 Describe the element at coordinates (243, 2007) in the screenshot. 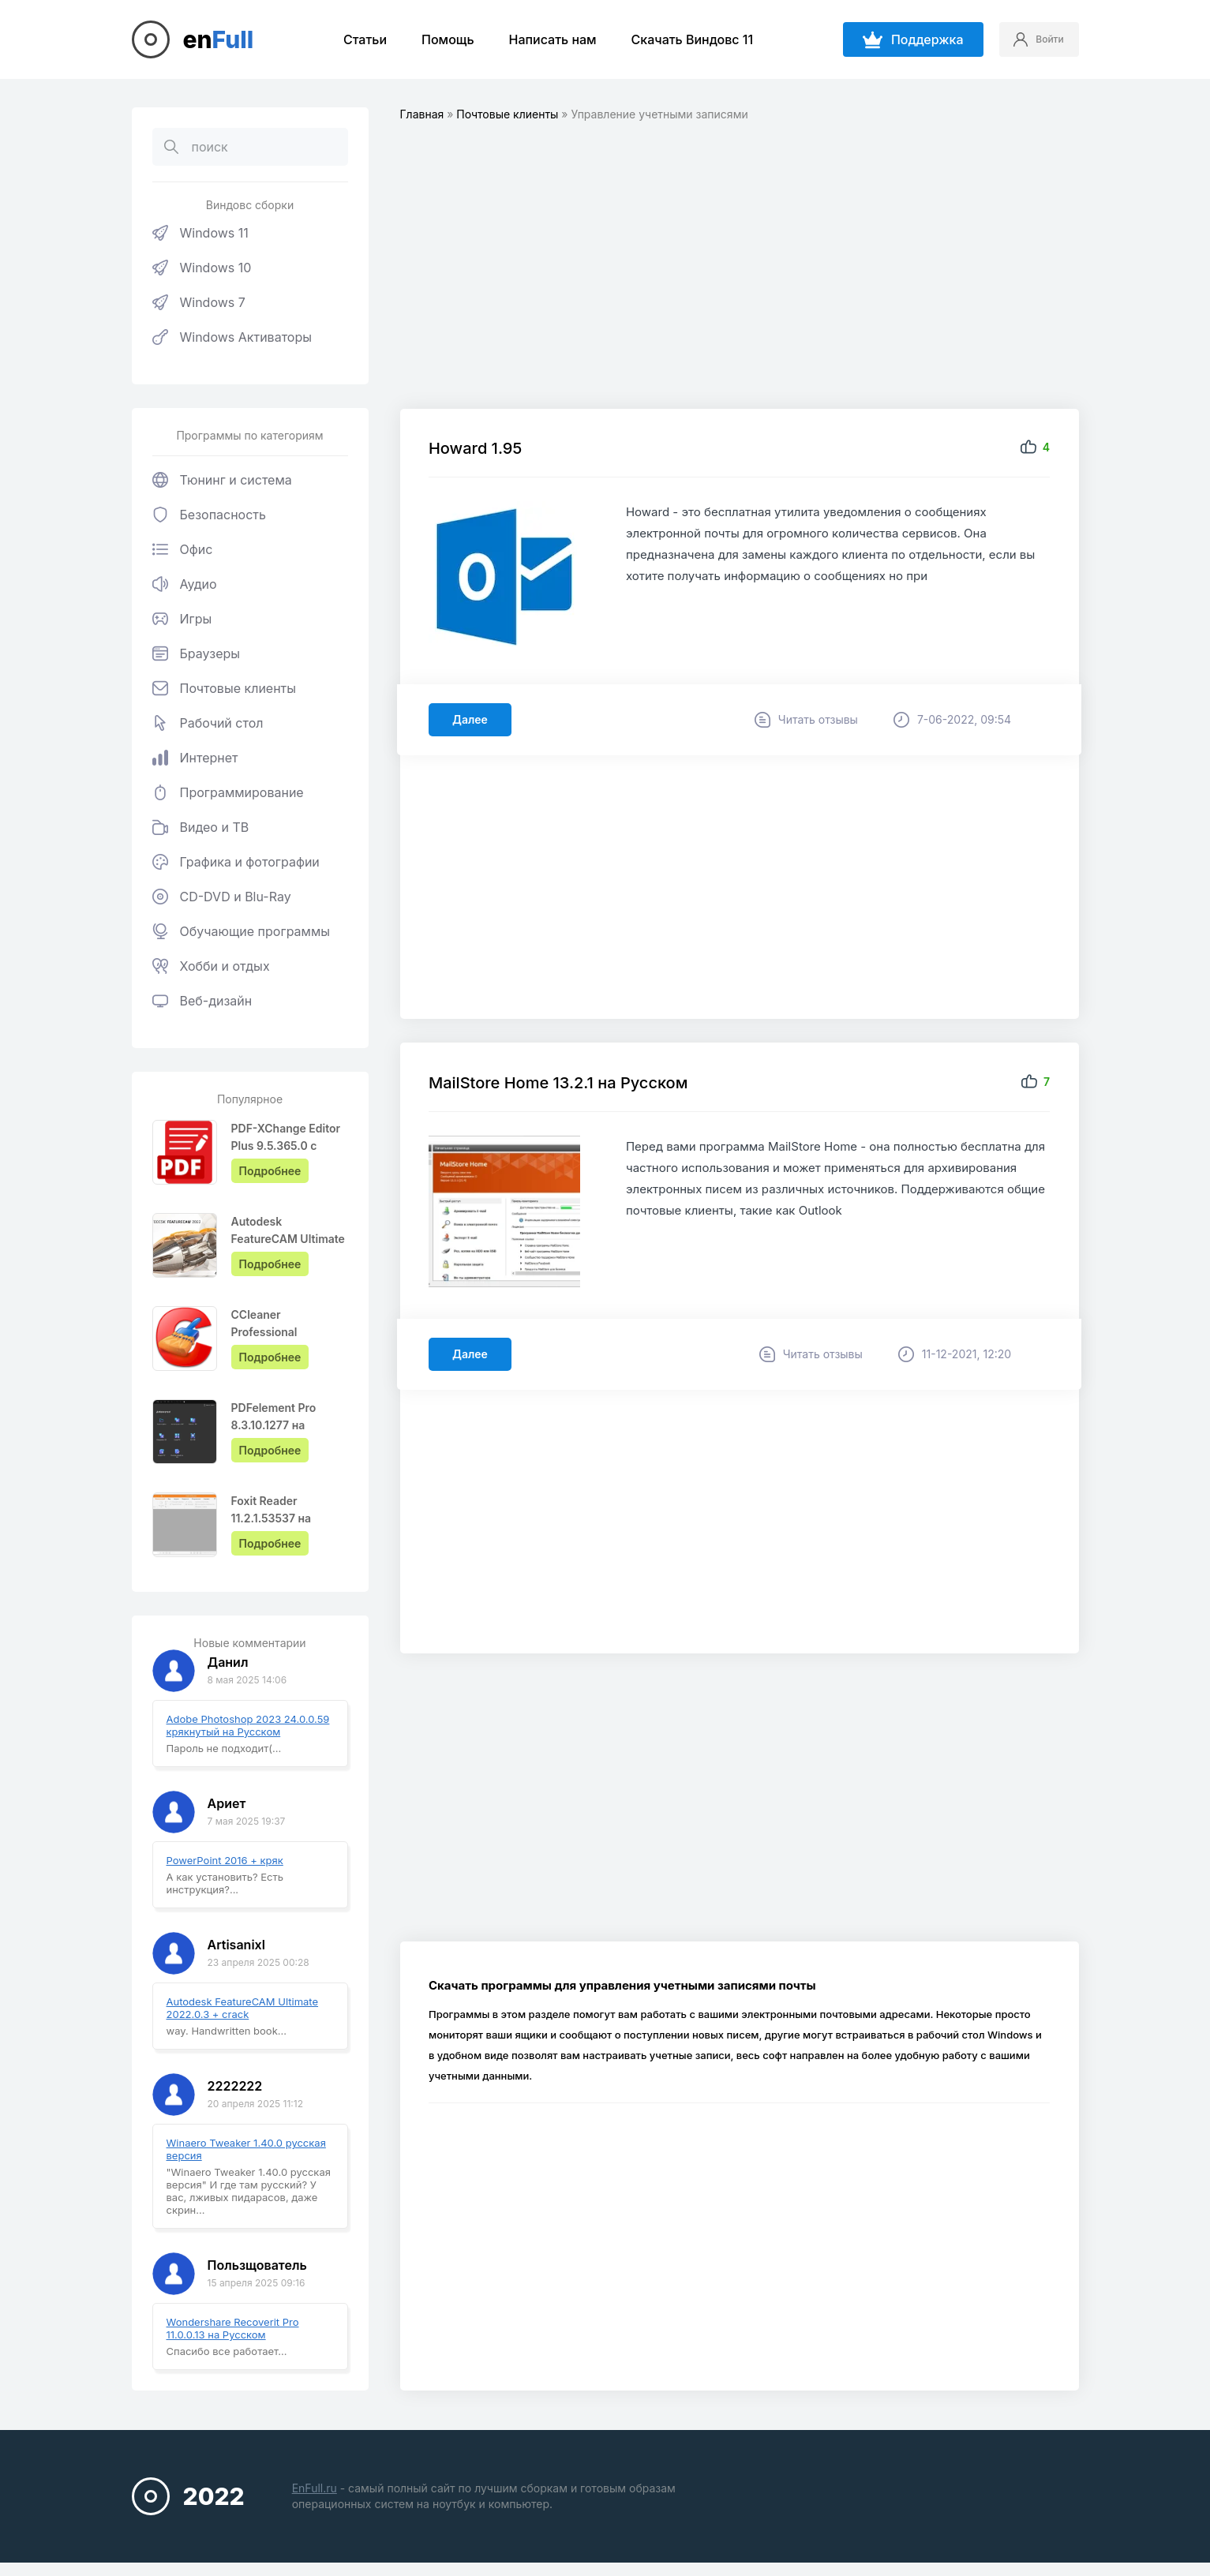

I see `Autodesk FeatureCAM Ultimate 2022.0.3 + crack` at that location.